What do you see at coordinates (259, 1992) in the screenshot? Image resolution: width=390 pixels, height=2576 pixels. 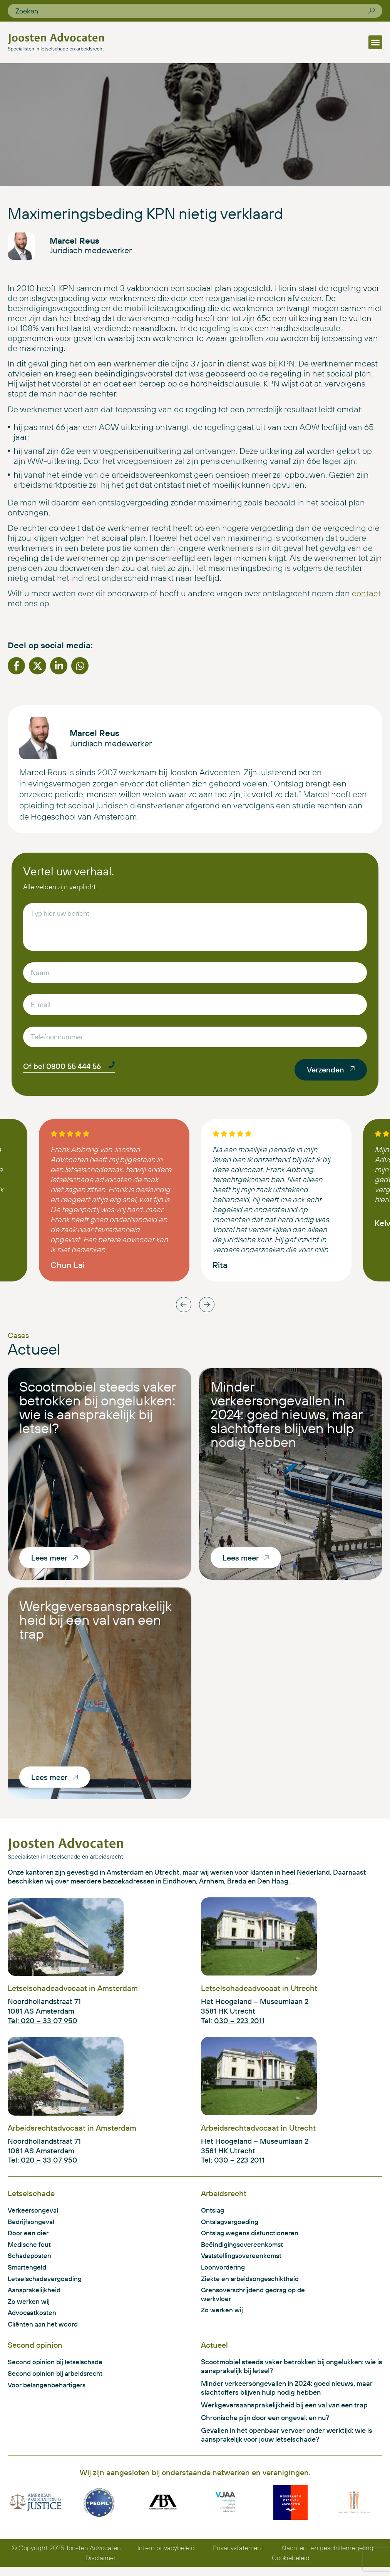 I see `Letselschadeadvocaat in Utrecht` at bounding box center [259, 1992].